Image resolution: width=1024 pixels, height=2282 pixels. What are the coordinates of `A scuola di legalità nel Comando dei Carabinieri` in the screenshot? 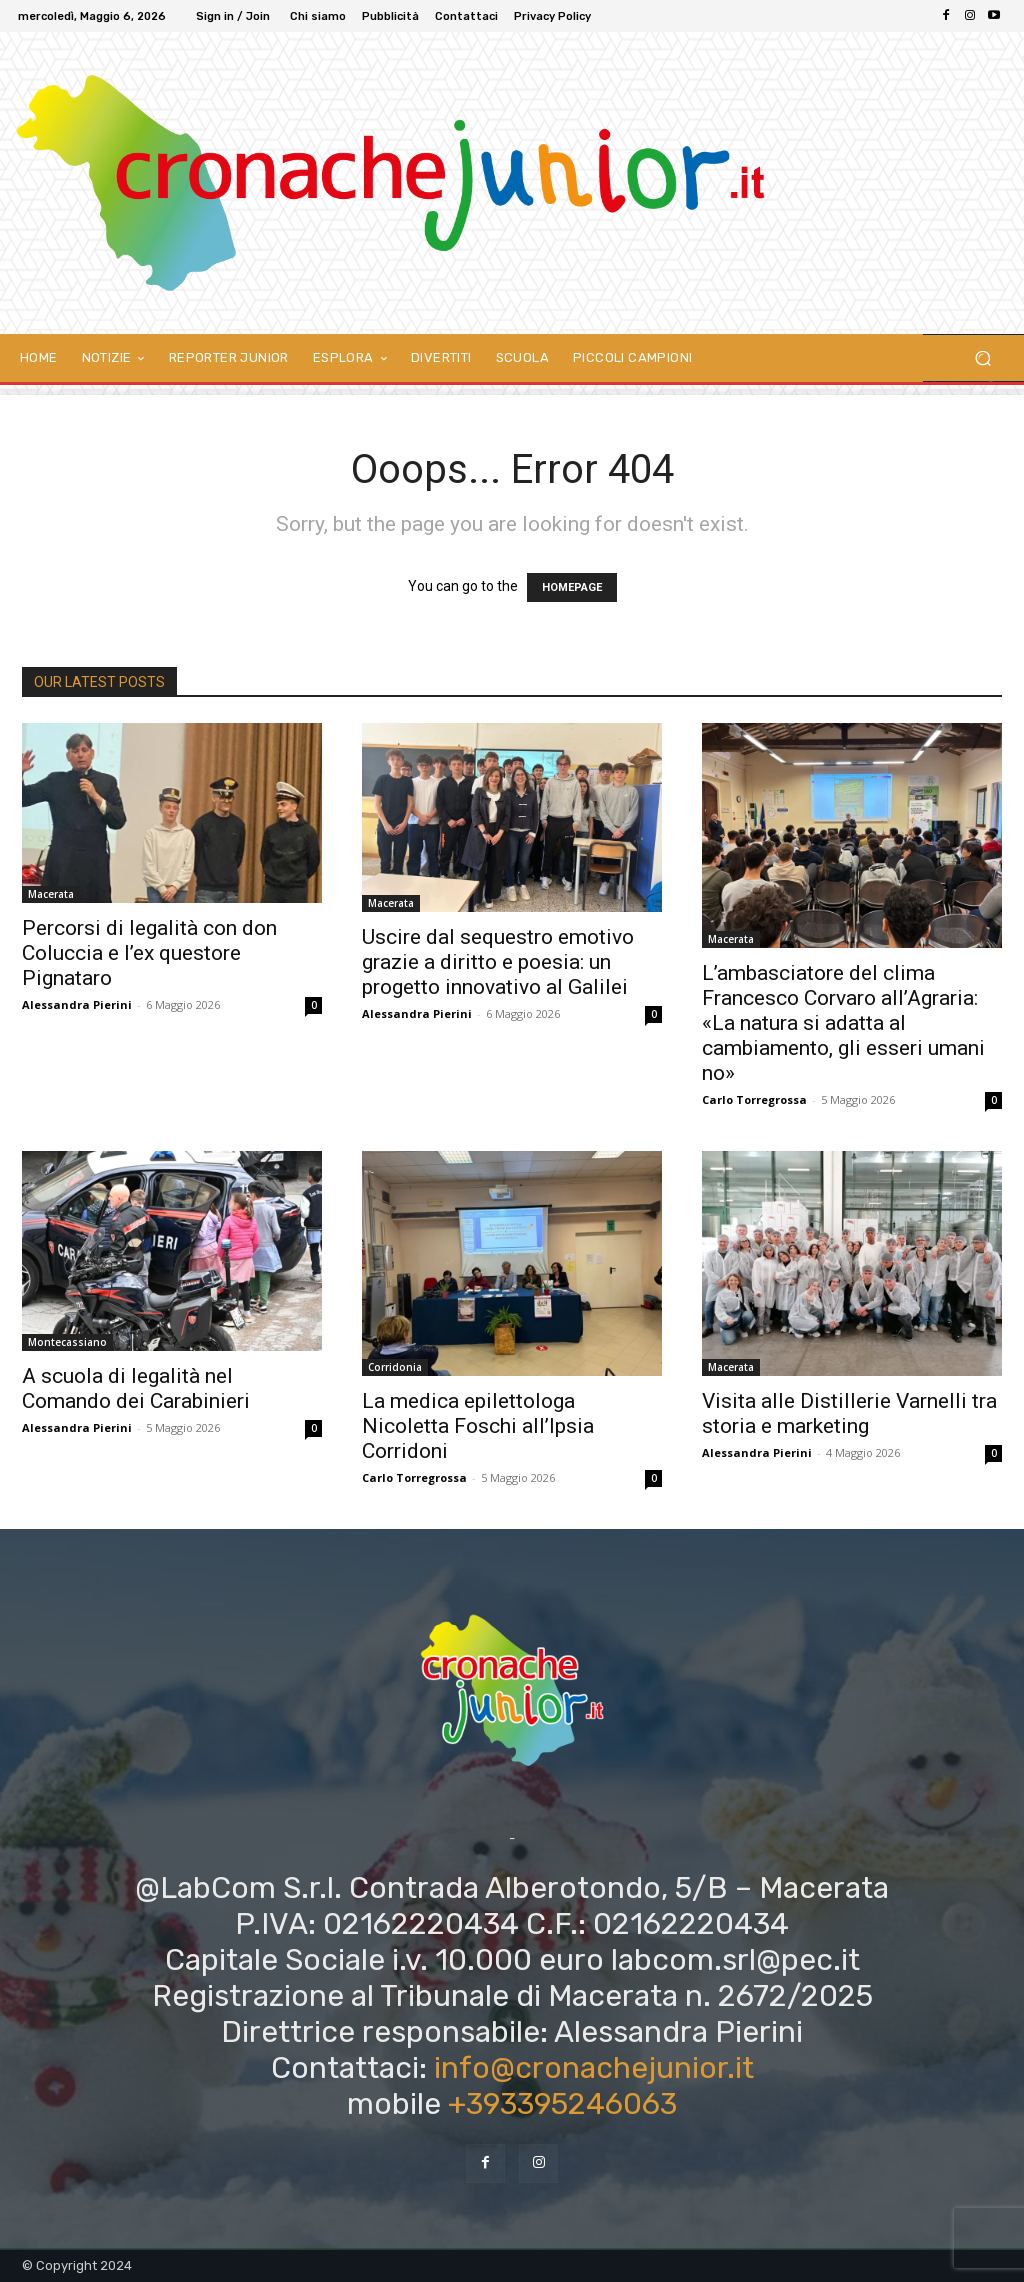 It's located at (136, 1388).